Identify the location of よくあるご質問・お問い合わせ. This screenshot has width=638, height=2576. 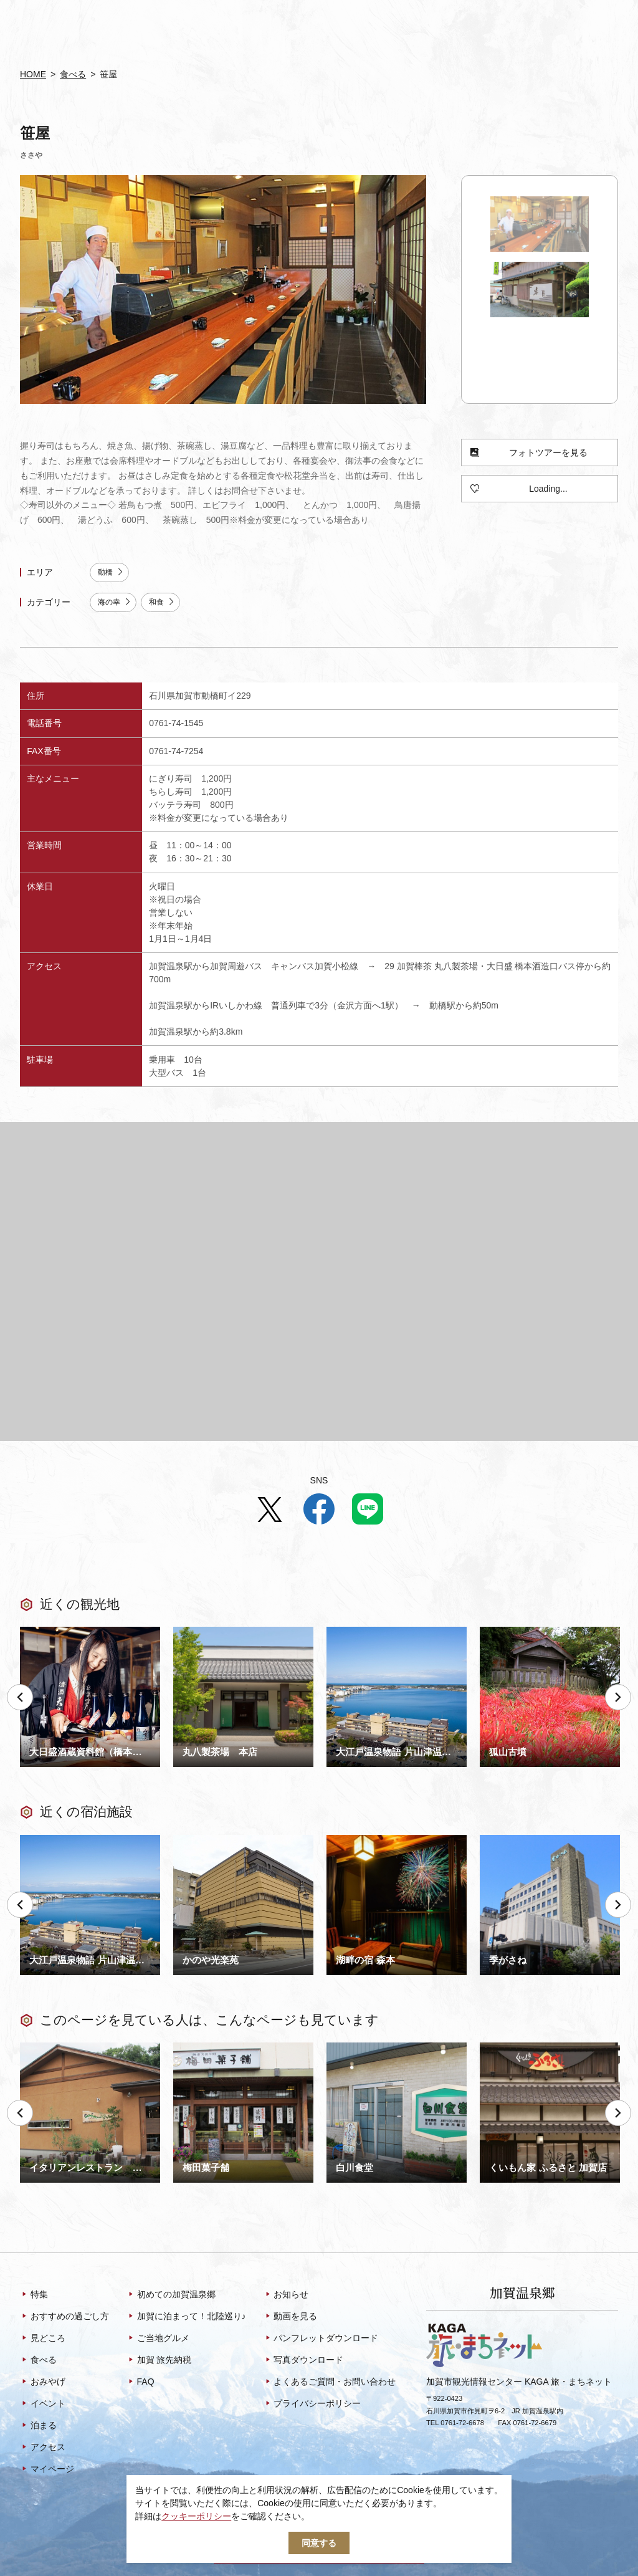
(330, 2383).